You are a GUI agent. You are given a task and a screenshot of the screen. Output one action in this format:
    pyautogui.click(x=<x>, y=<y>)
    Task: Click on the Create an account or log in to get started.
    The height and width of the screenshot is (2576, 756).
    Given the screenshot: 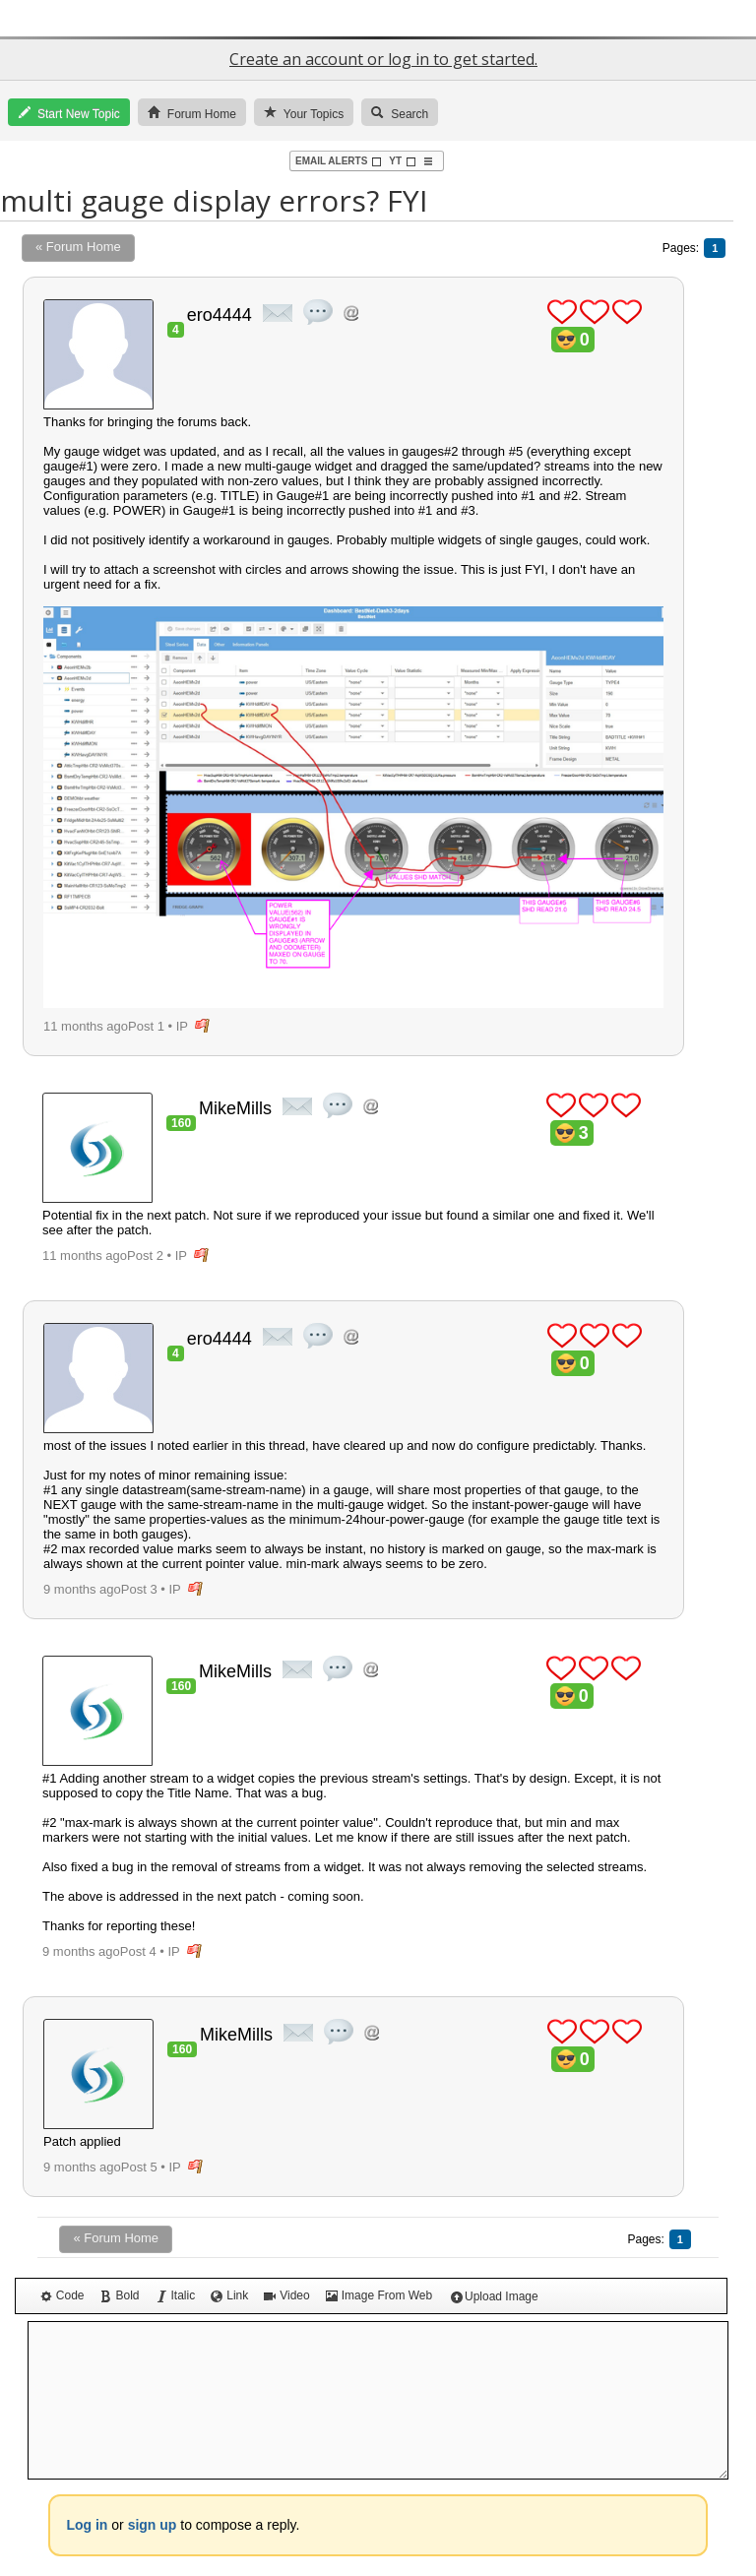 What is the action you would take?
    pyautogui.click(x=383, y=59)
    